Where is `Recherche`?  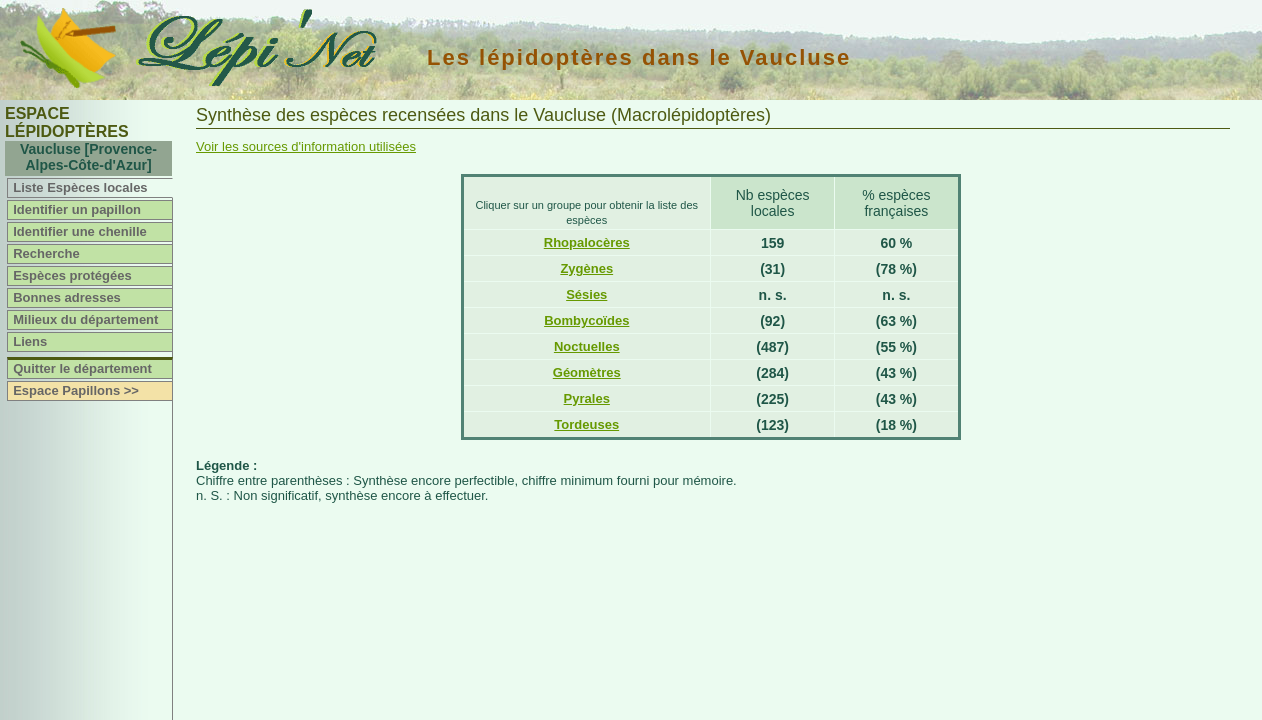 Recherche is located at coordinates (46, 253).